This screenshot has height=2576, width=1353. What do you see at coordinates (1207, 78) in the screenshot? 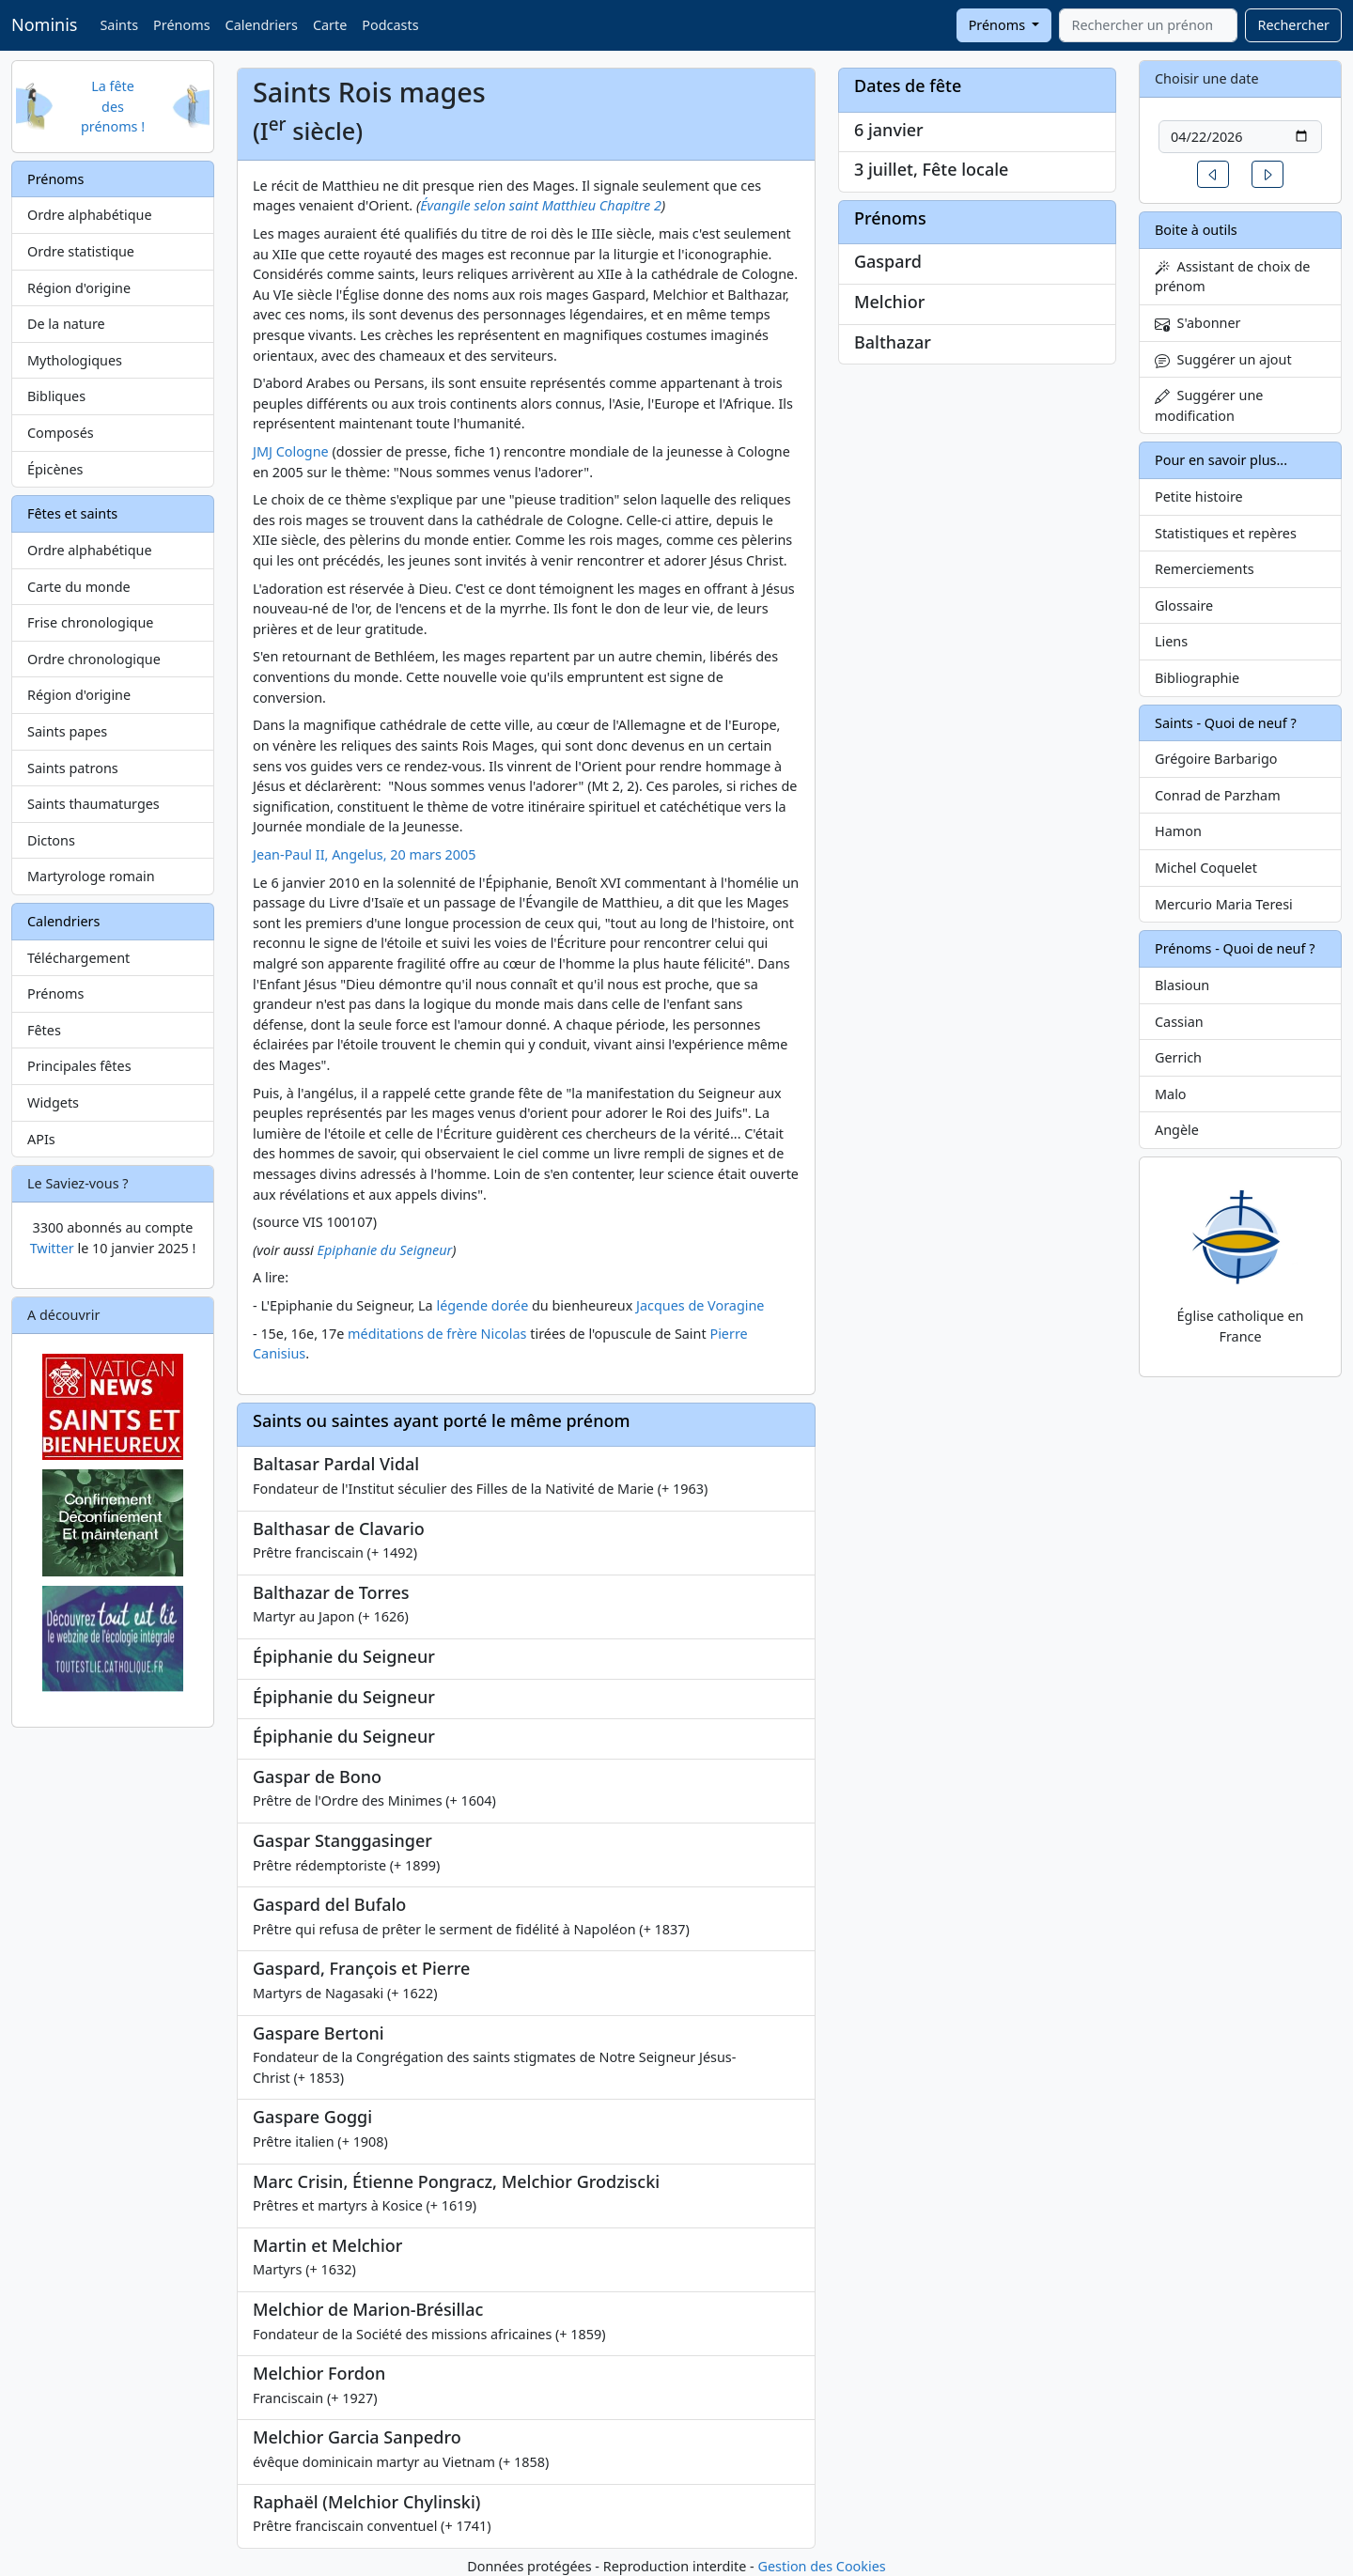
I see `Choisir une date` at bounding box center [1207, 78].